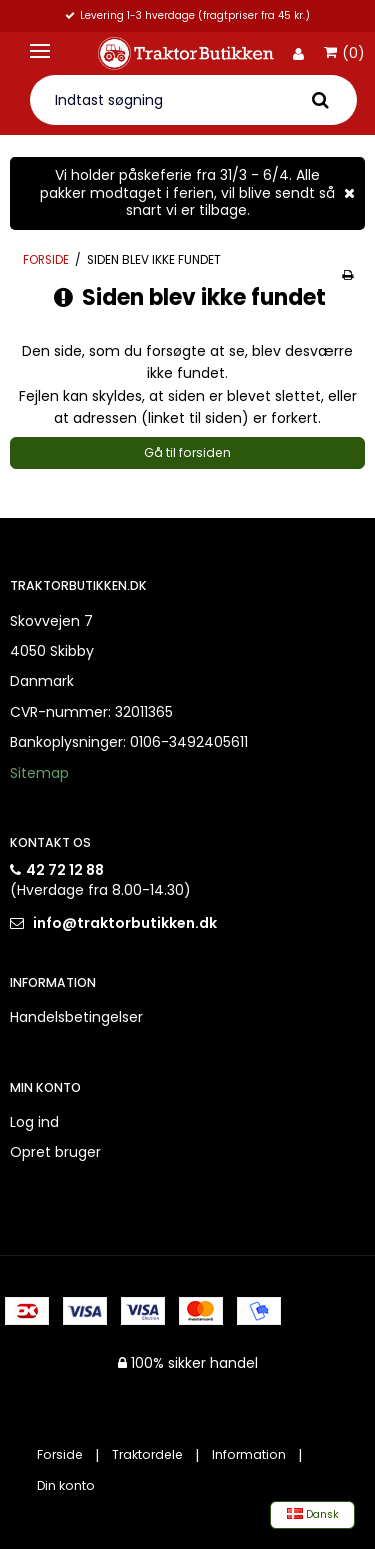 This screenshot has width=375, height=1549. I want to click on Dansk, so click(313, 1514).